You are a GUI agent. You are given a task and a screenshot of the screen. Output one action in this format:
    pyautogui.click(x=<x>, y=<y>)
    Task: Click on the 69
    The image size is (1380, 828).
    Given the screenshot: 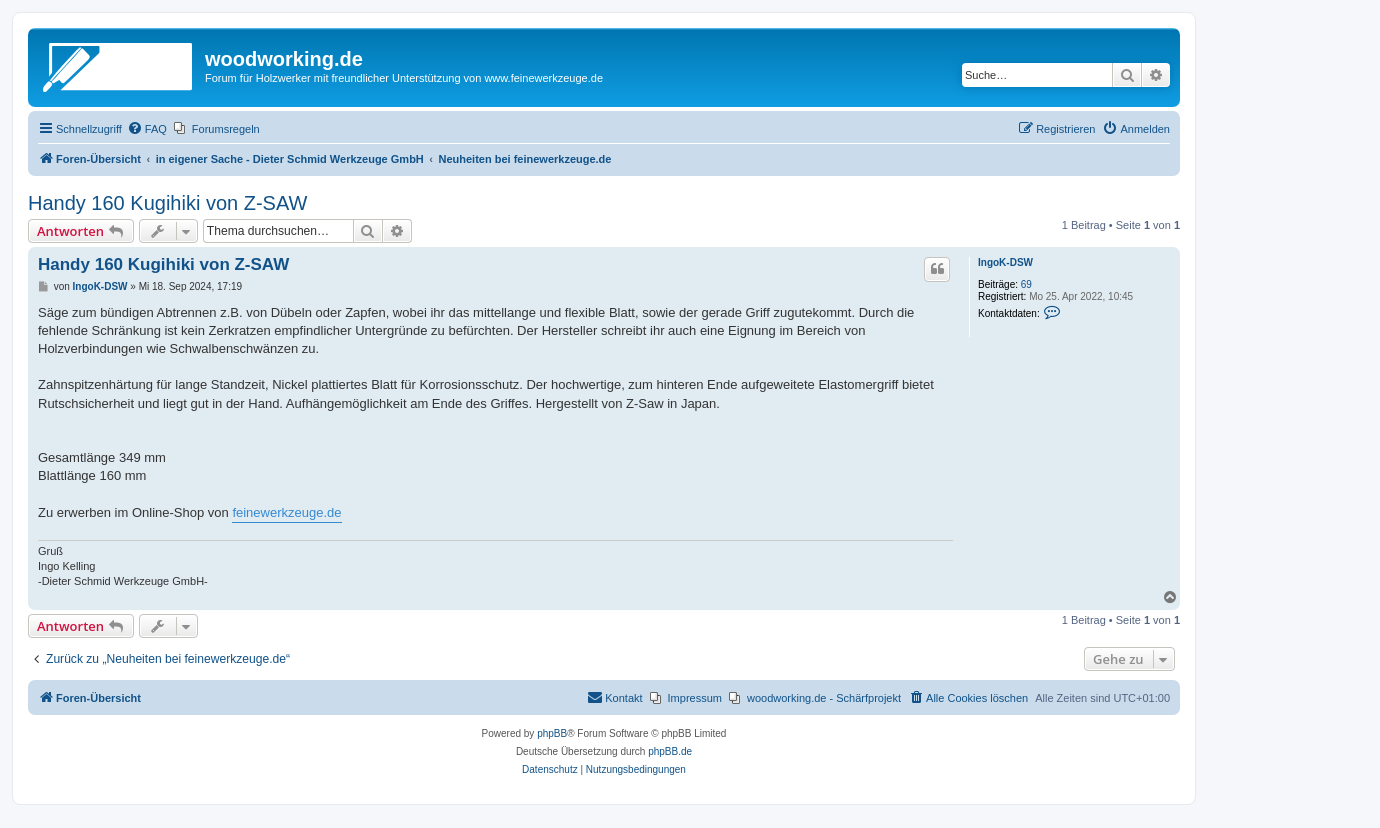 What is the action you would take?
    pyautogui.click(x=1026, y=284)
    